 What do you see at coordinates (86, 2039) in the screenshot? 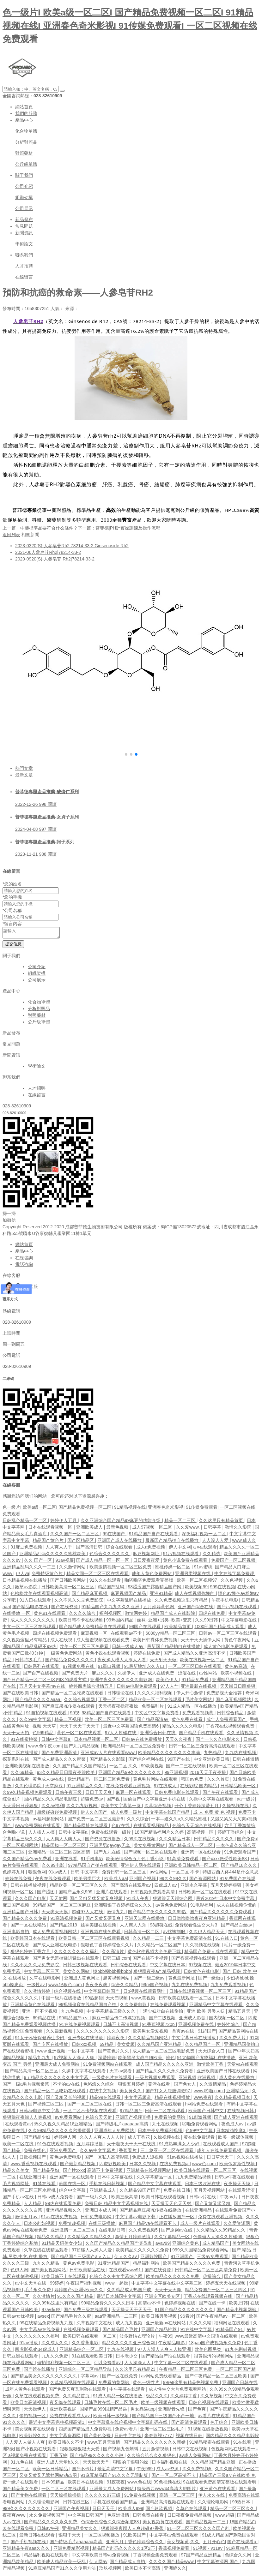
I see `亚洲专区在线播放` at bounding box center [86, 2039].